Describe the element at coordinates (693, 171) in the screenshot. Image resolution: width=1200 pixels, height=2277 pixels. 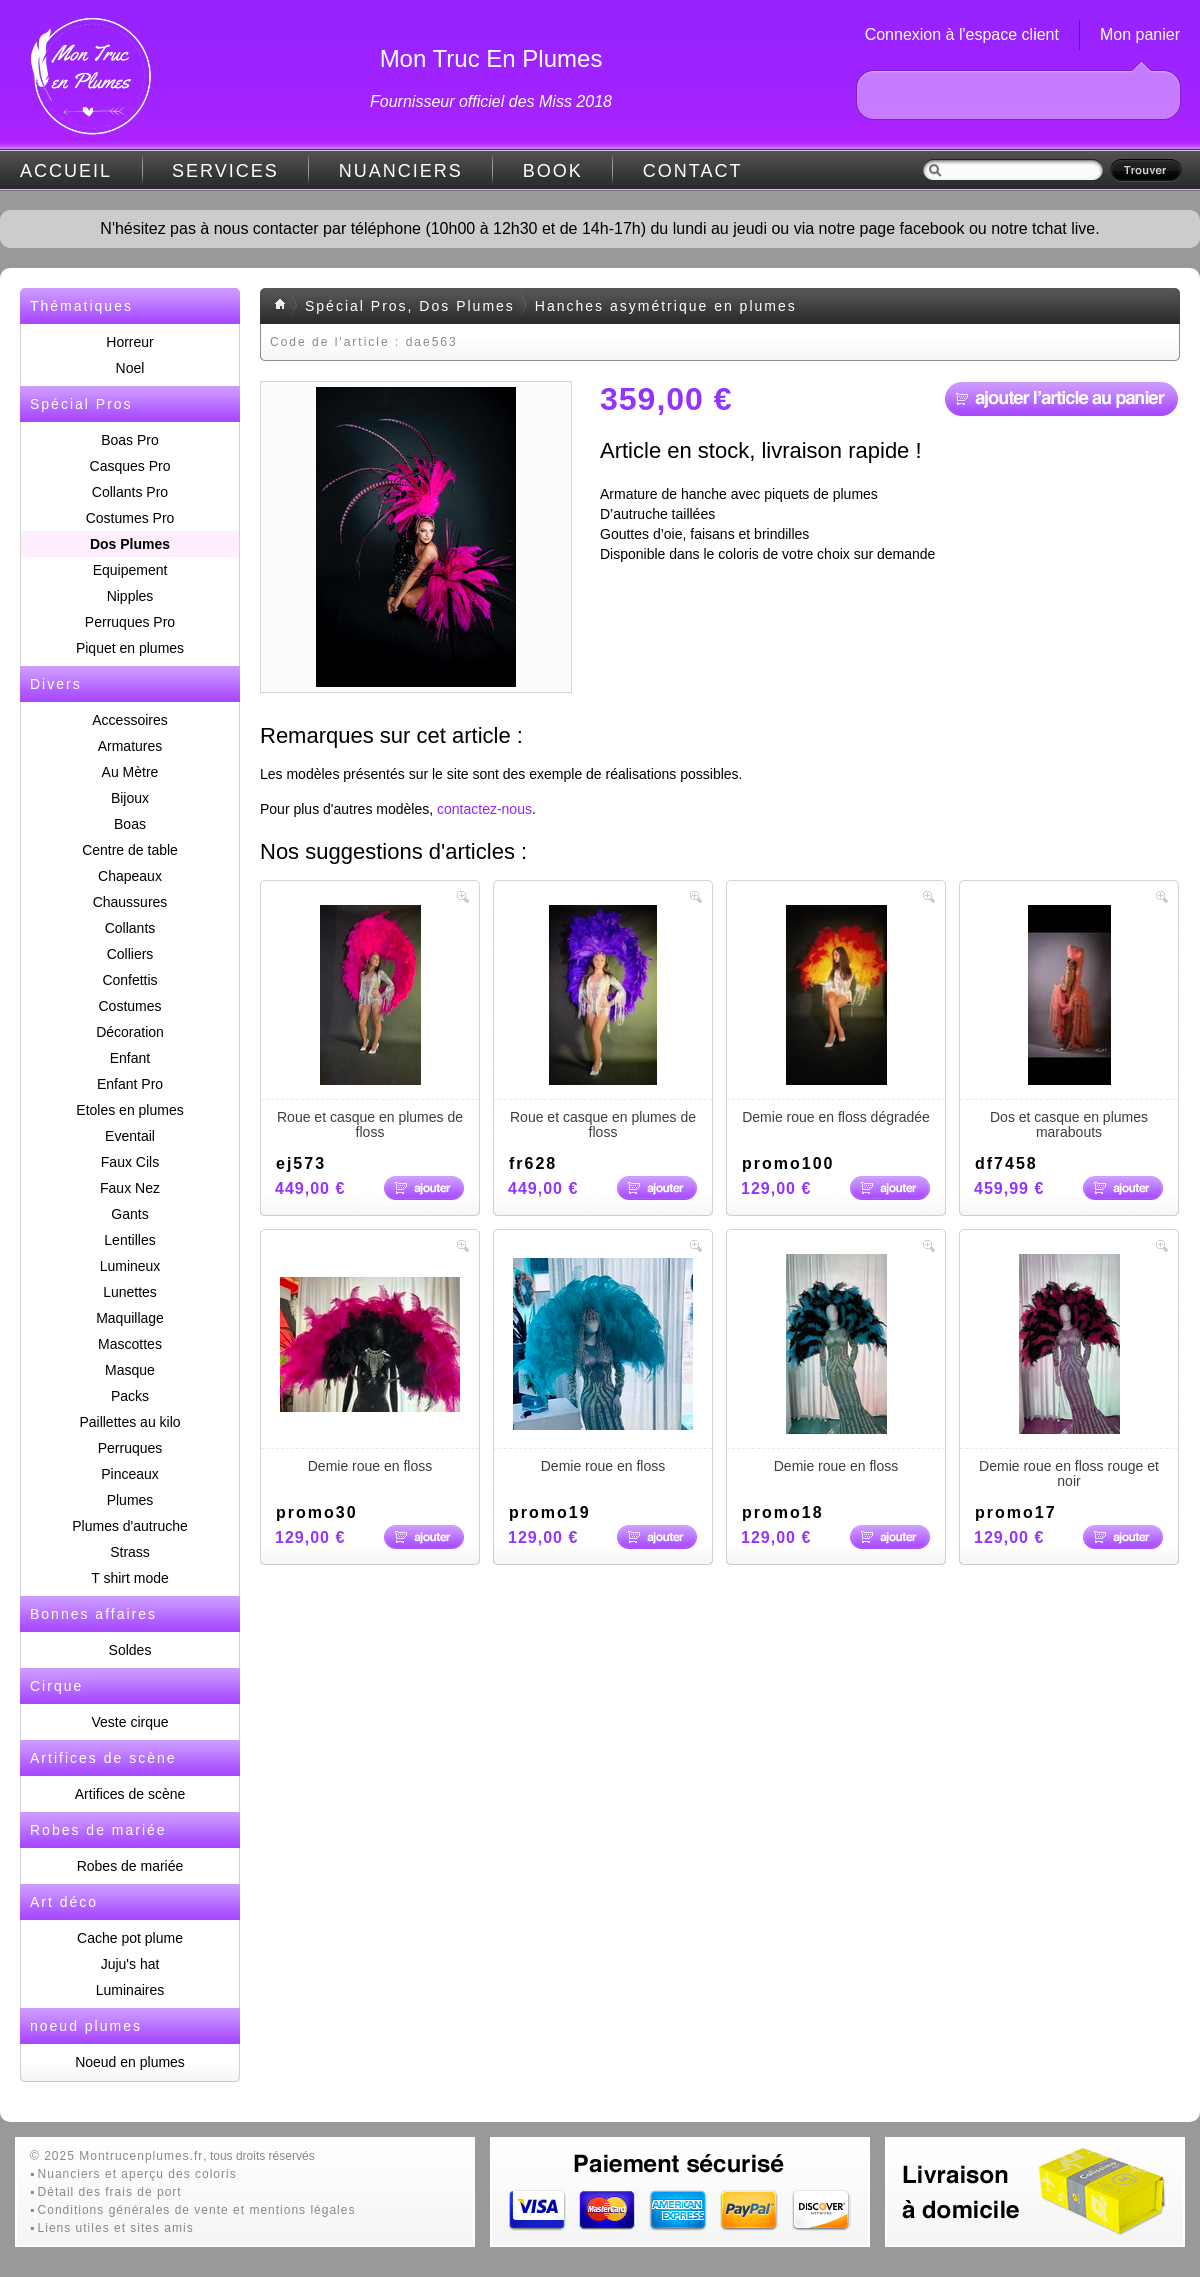
I see `CONTACT` at that location.